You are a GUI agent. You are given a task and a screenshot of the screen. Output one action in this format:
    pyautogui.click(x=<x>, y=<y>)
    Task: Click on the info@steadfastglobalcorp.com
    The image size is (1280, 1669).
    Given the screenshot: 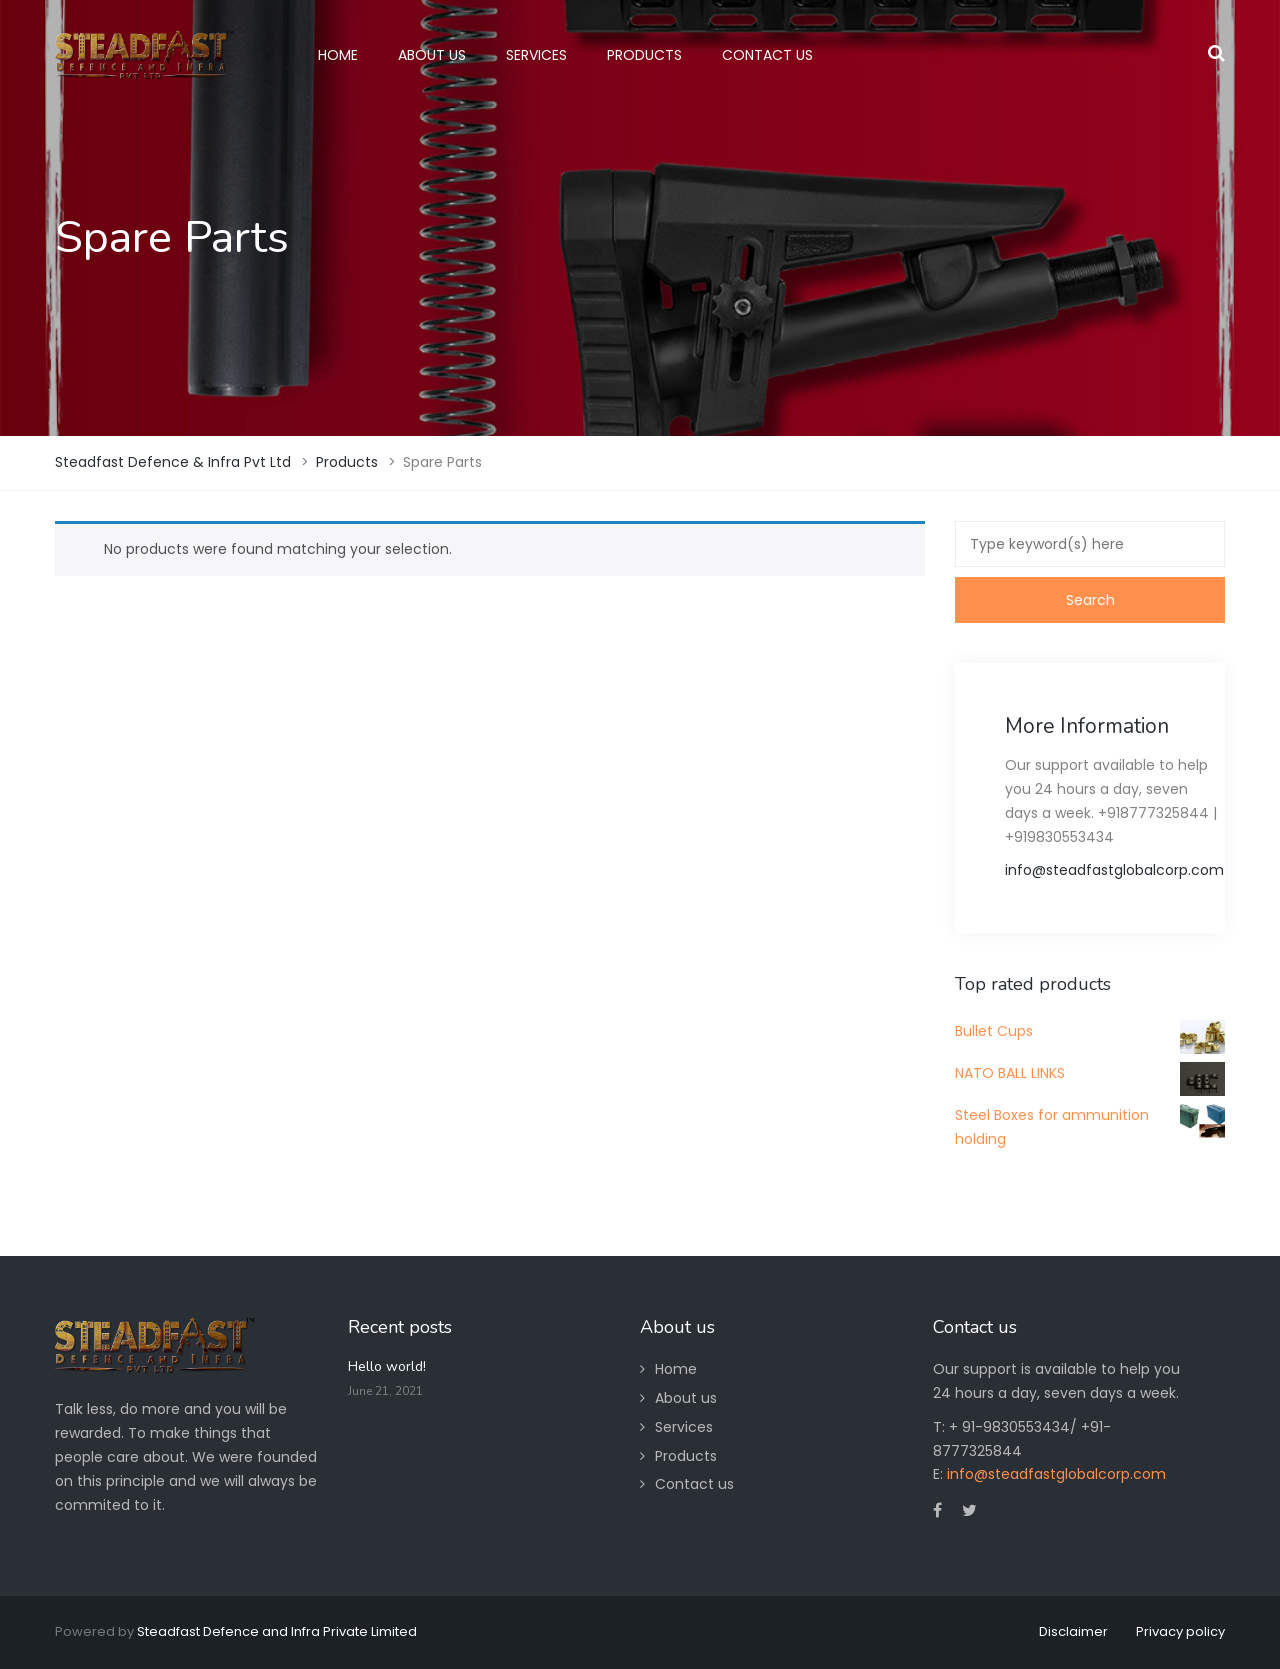 What is the action you would take?
    pyautogui.click(x=1114, y=870)
    